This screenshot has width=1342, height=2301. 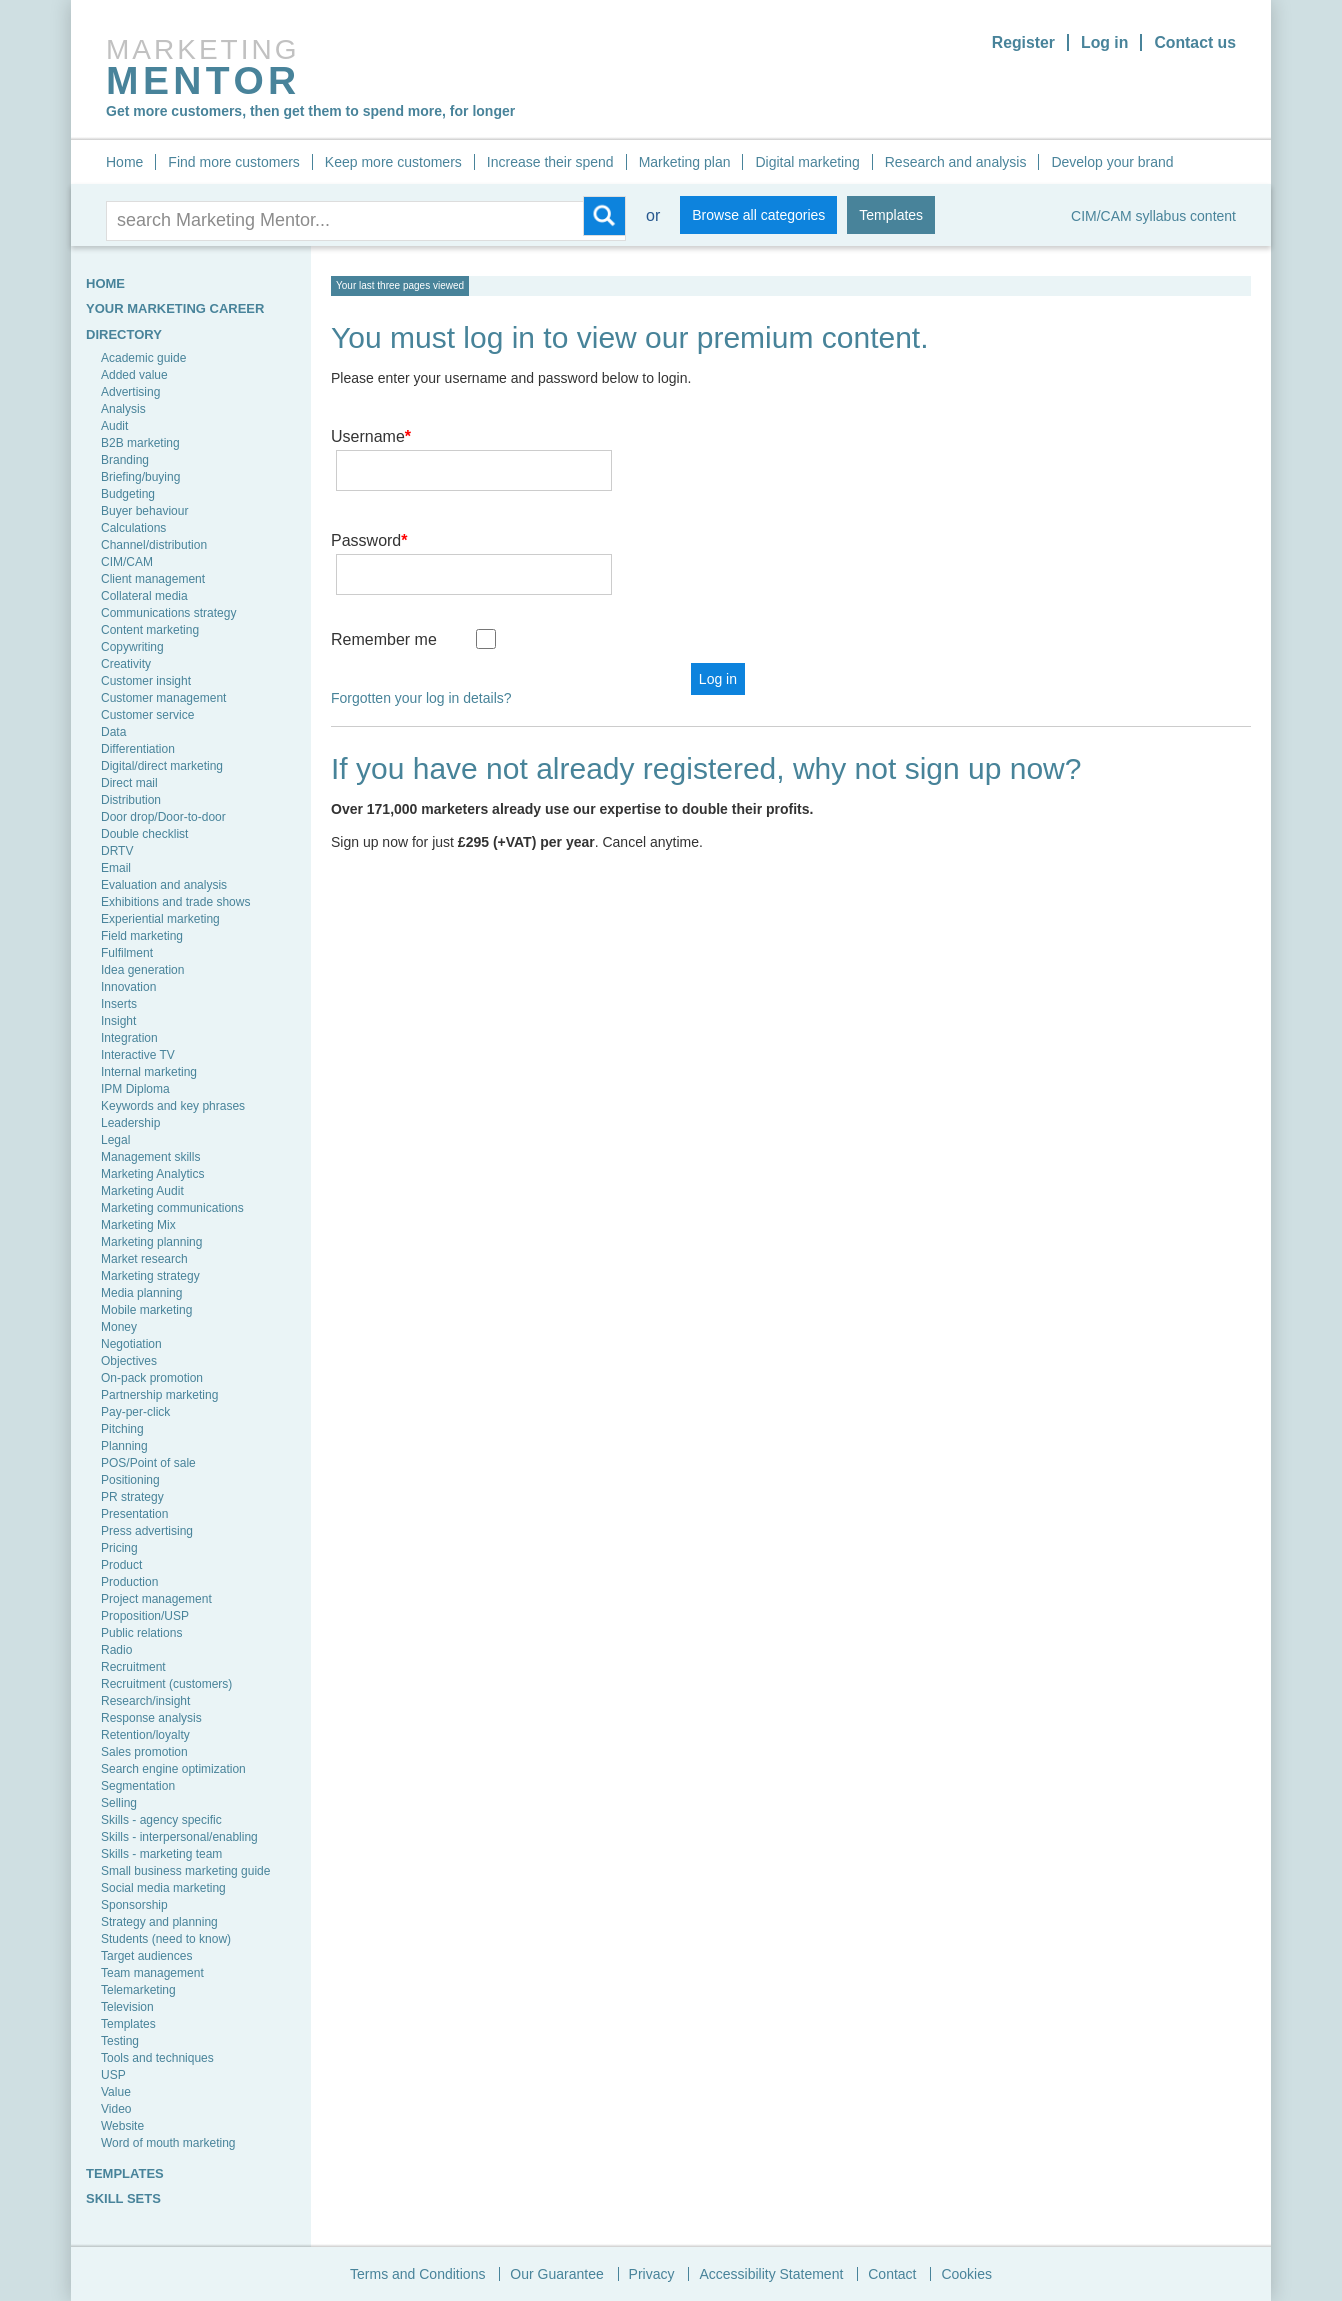 I want to click on Digital marketing, so click(x=807, y=162).